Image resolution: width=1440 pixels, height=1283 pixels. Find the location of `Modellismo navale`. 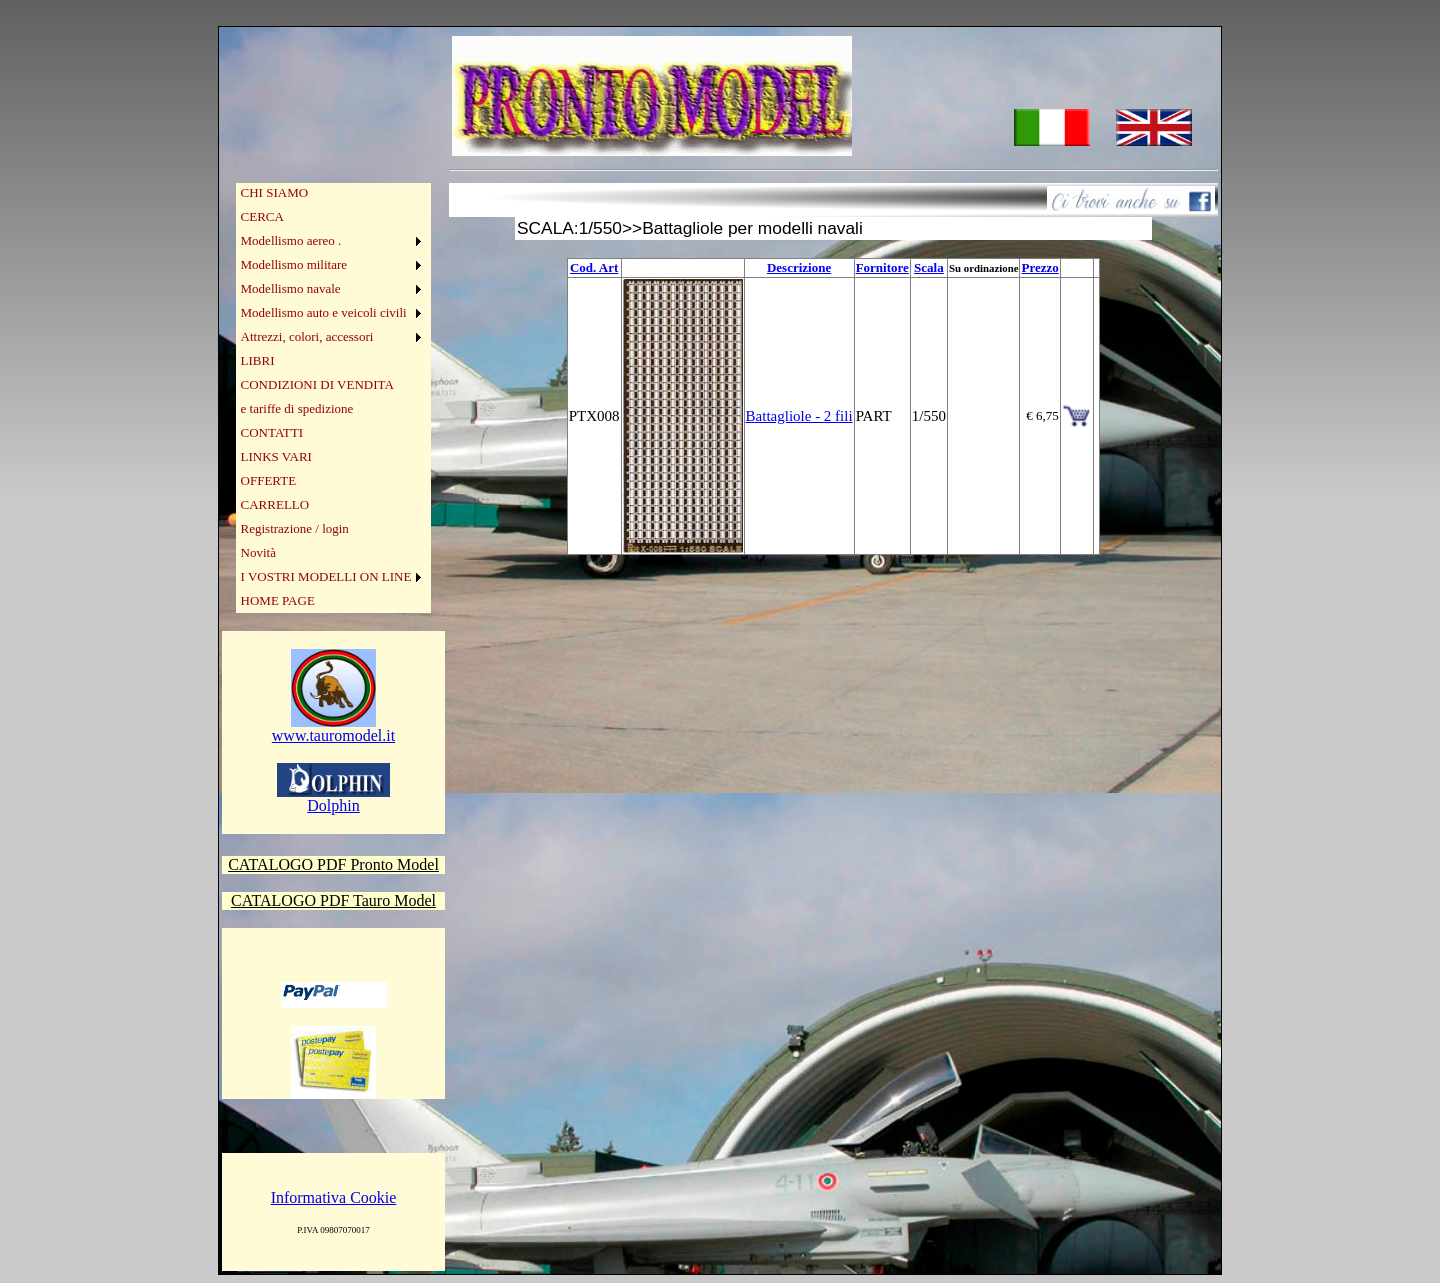

Modellismo navale is located at coordinates (291, 288).